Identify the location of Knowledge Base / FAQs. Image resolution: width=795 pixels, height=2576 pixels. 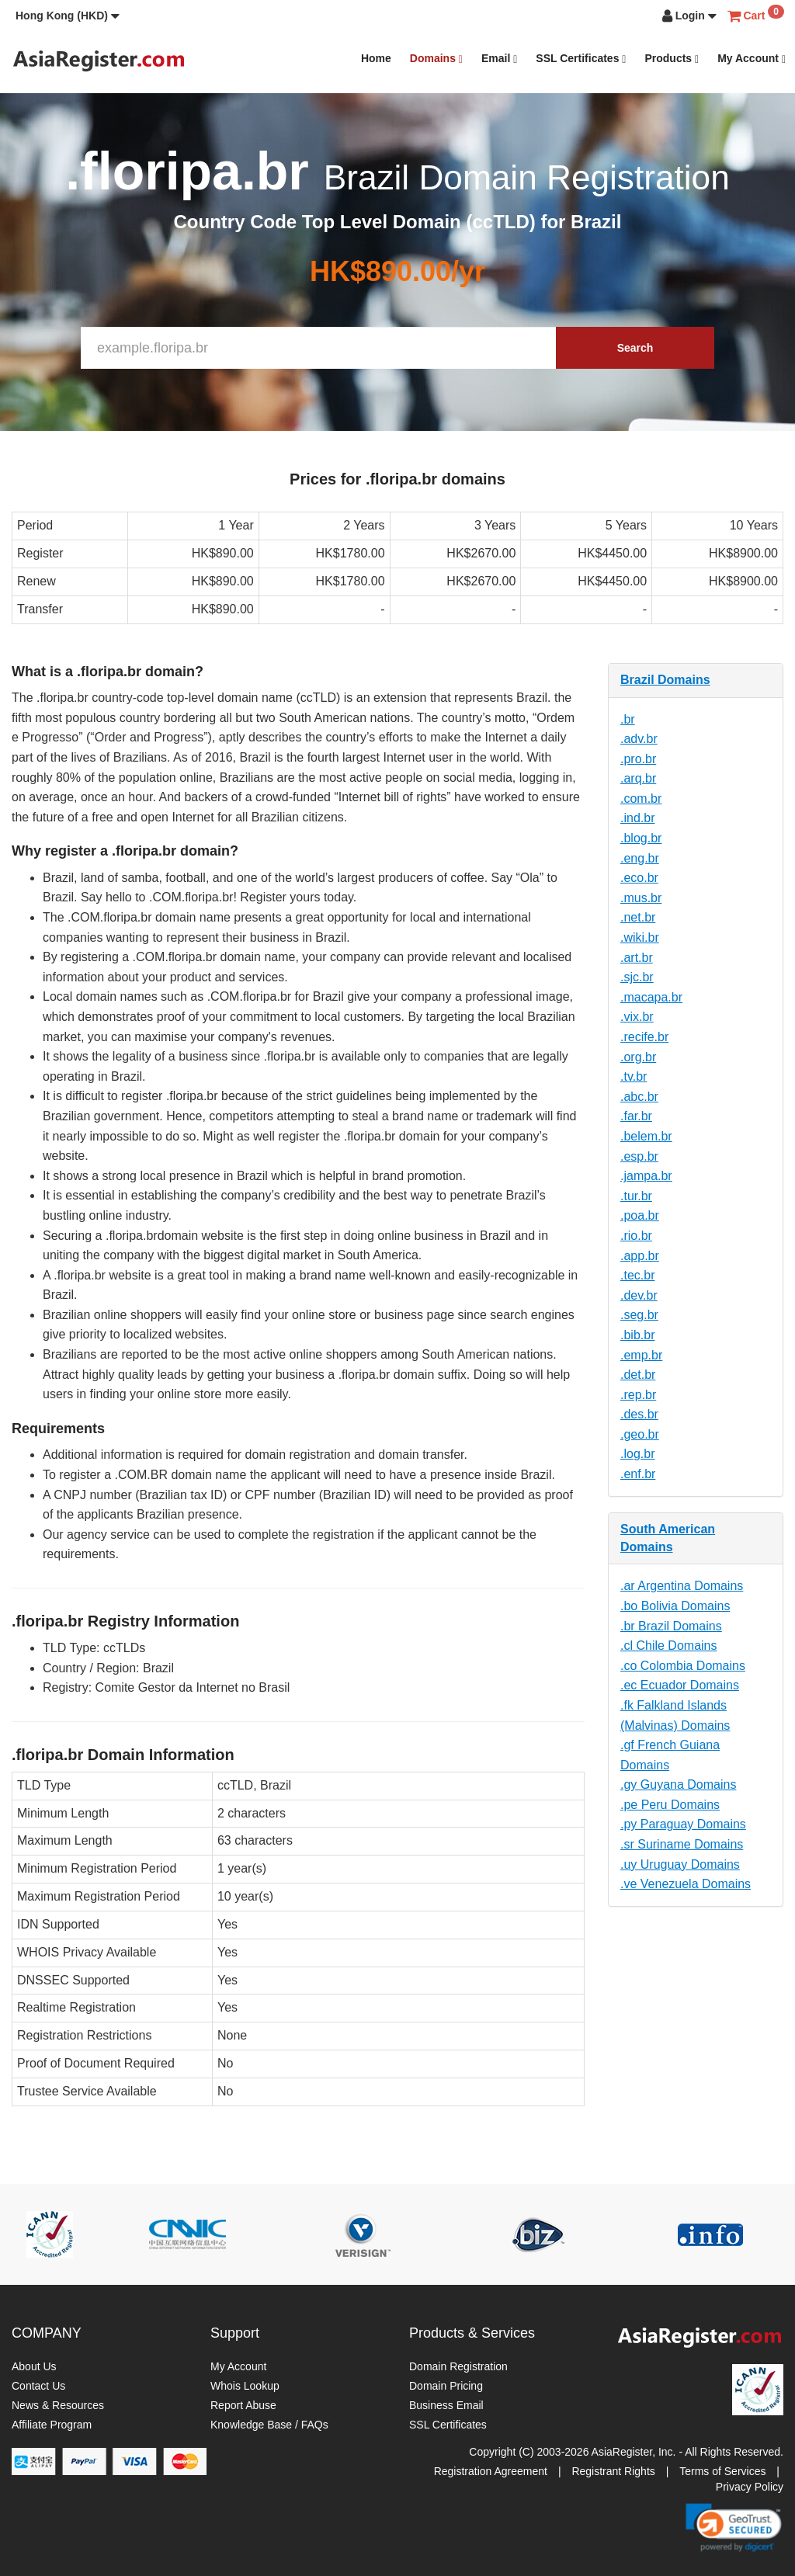
(269, 2424).